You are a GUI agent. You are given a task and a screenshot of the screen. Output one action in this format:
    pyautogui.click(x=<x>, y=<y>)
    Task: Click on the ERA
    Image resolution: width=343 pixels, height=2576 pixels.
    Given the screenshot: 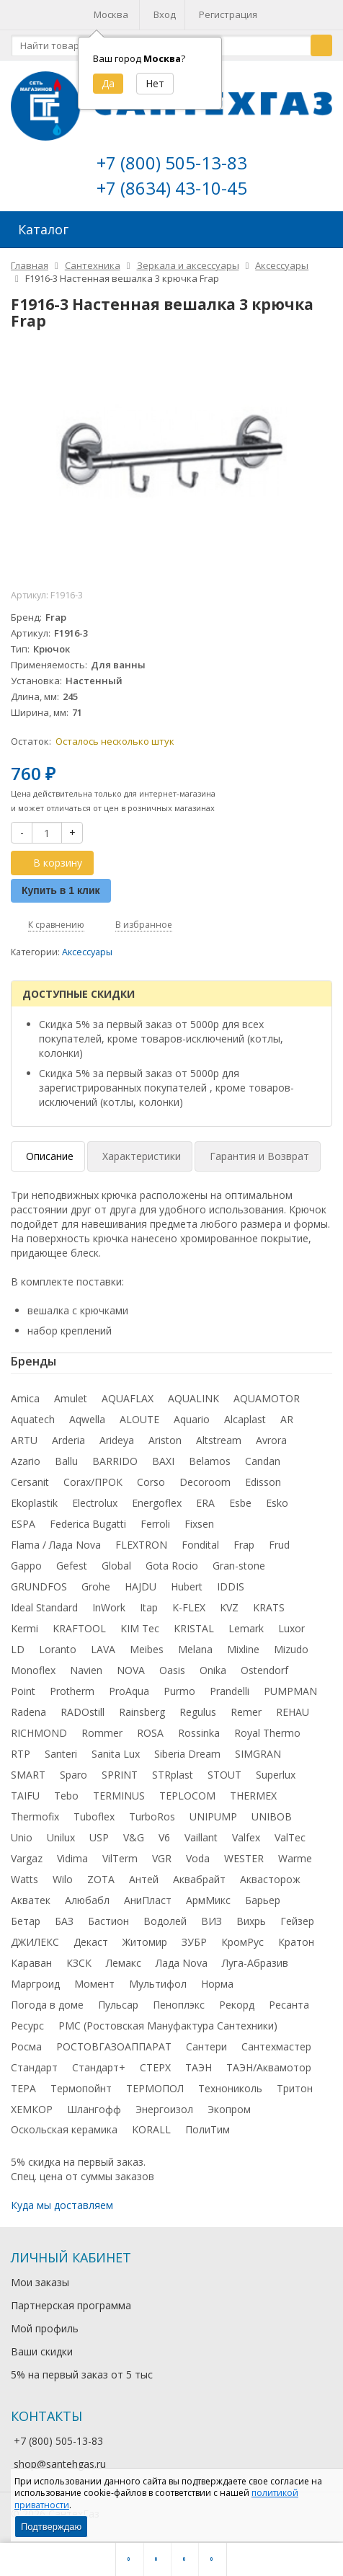 What is the action you would take?
    pyautogui.click(x=205, y=1503)
    